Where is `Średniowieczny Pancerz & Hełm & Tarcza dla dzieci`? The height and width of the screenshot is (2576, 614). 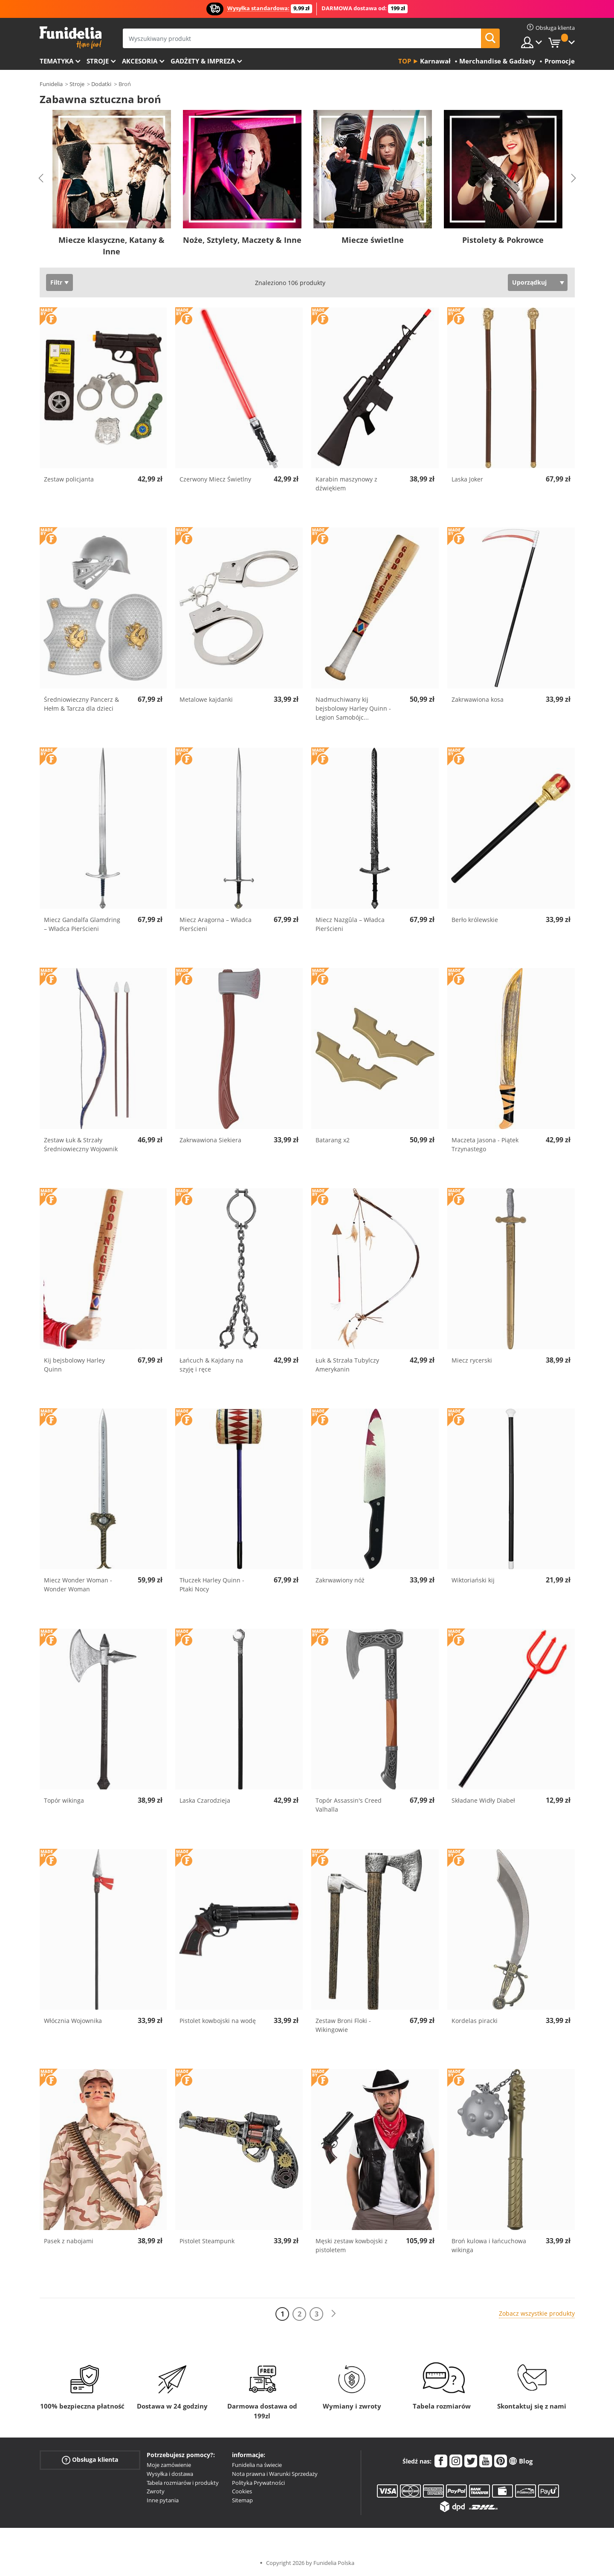 Średniowieczny Pancerz & Hełm & Tarcza dla dzieci is located at coordinates (81, 703).